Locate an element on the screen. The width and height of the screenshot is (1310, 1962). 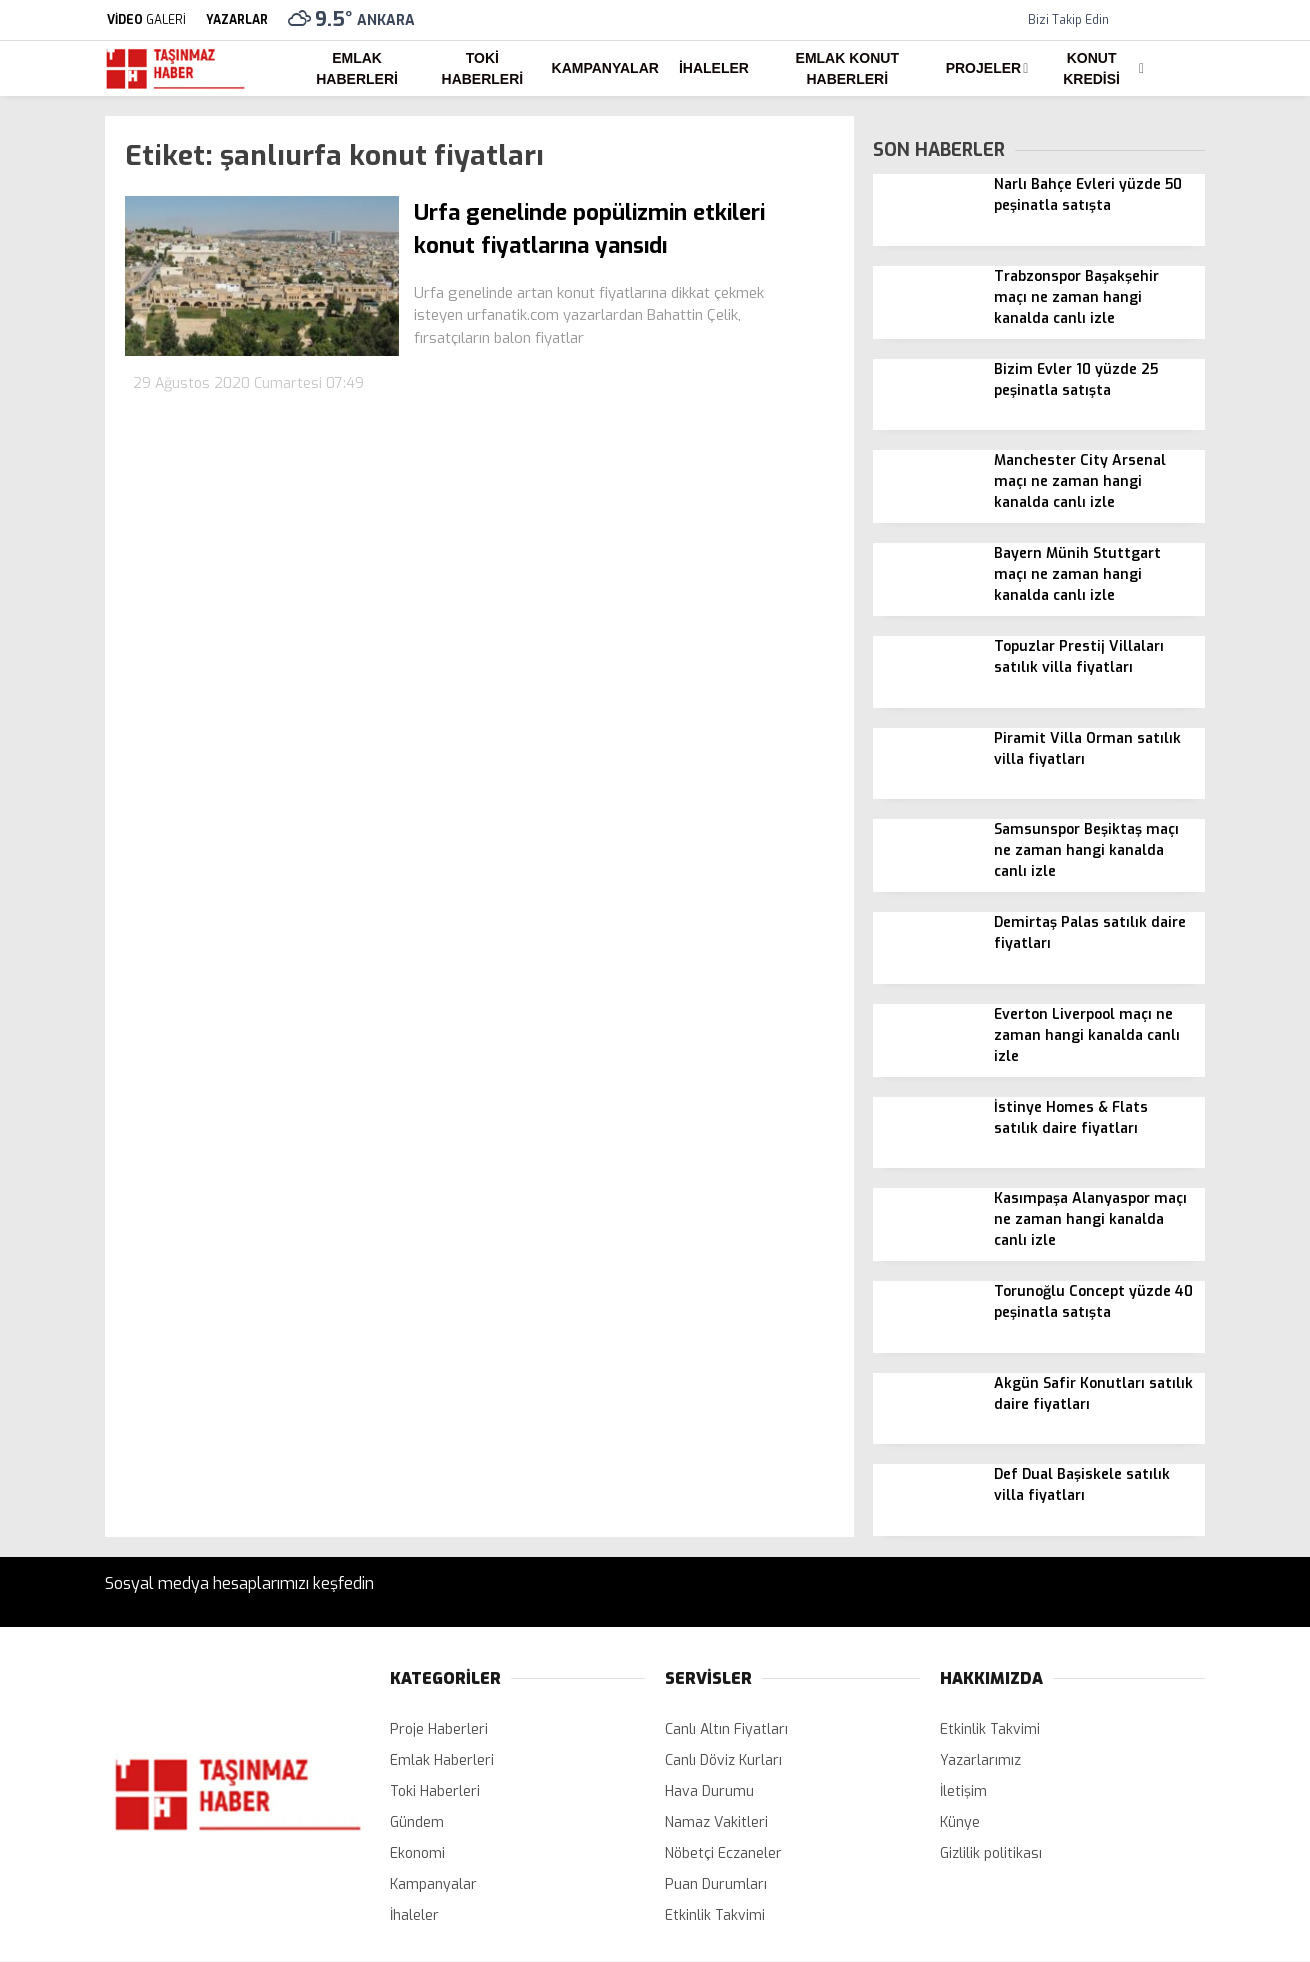
Canlı Altın Fiyatları is located at coordinates (726, 1729).